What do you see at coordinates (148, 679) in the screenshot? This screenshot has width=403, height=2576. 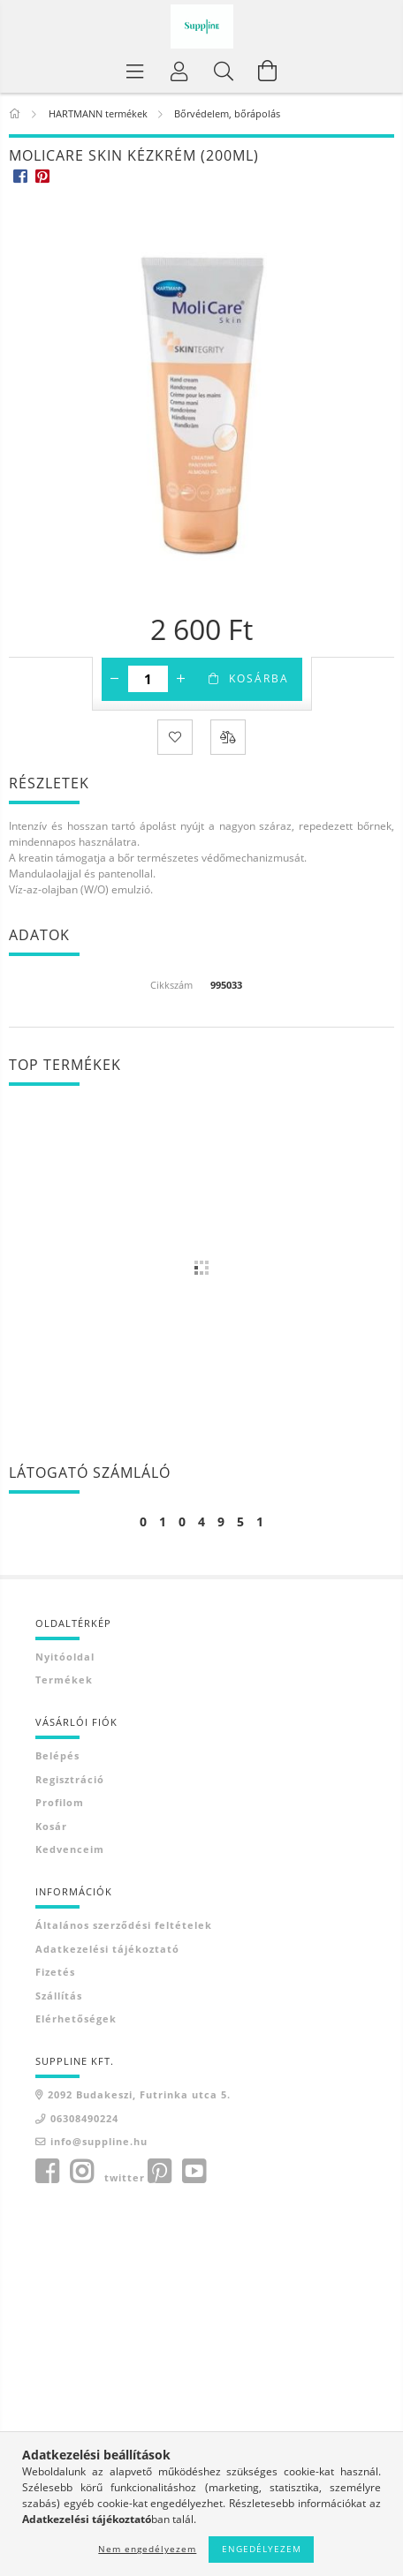 I see `[Mennyiség]` at bounding box center [148, 679].